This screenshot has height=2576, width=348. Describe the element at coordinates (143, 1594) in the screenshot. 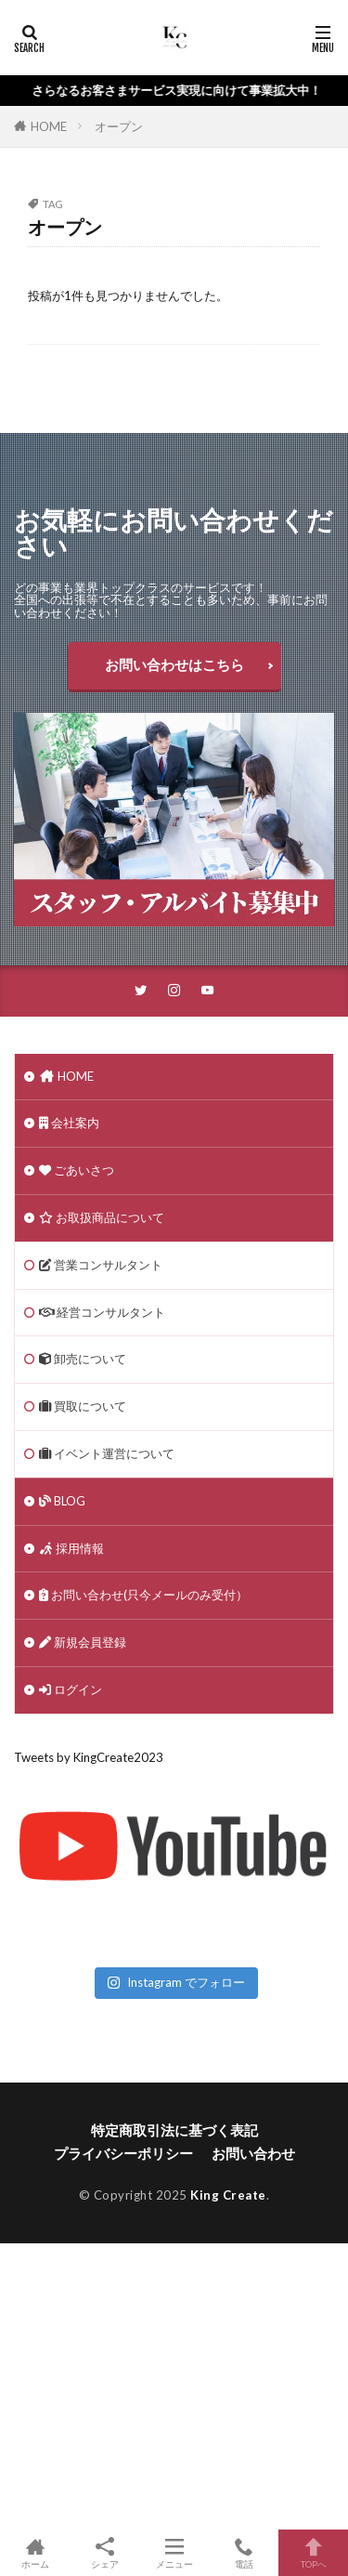

I see `お問い合わせ(只今メールのみ受付）` at that location.